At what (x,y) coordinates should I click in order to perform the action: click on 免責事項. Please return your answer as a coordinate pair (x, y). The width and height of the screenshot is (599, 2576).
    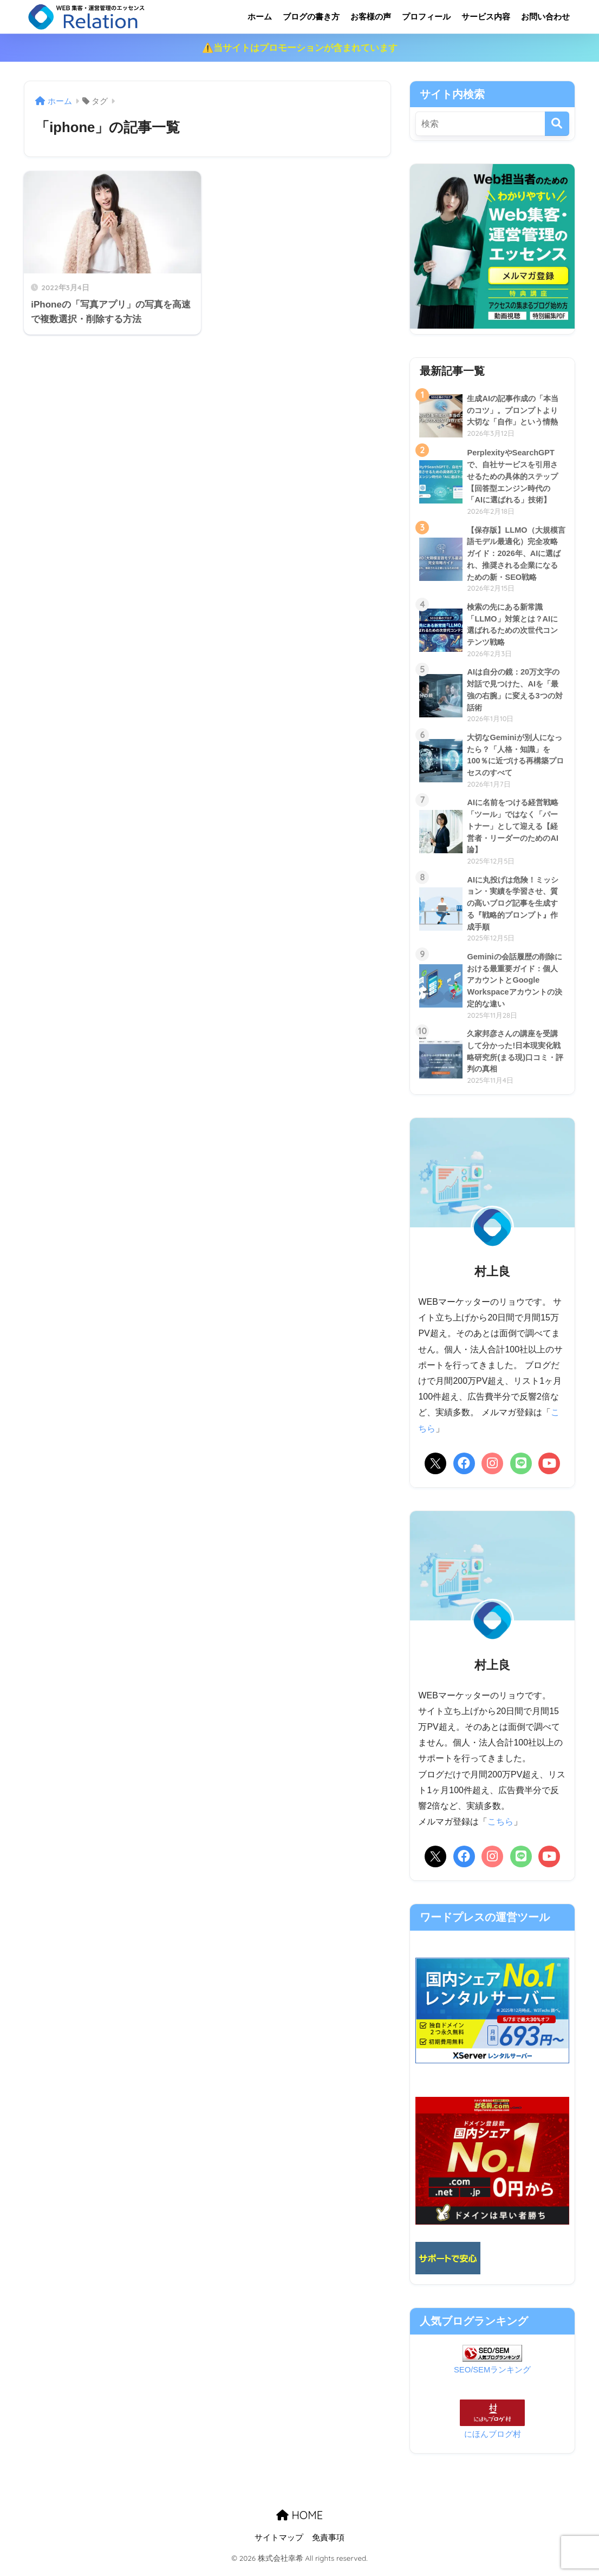
    Looking at the image, I should click on (328, 2544).